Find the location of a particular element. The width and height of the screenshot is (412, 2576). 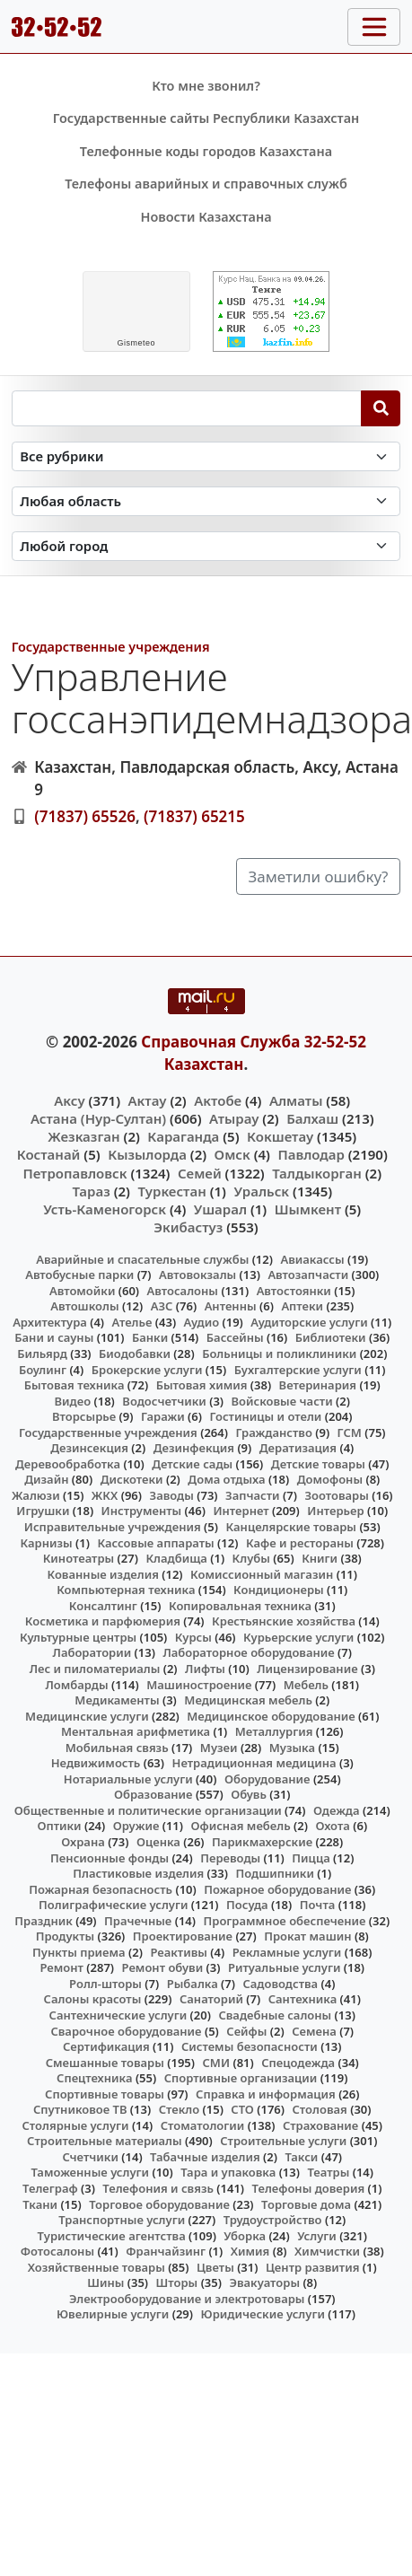

Медицинское оборудование is located at coordinates (271, 1716).